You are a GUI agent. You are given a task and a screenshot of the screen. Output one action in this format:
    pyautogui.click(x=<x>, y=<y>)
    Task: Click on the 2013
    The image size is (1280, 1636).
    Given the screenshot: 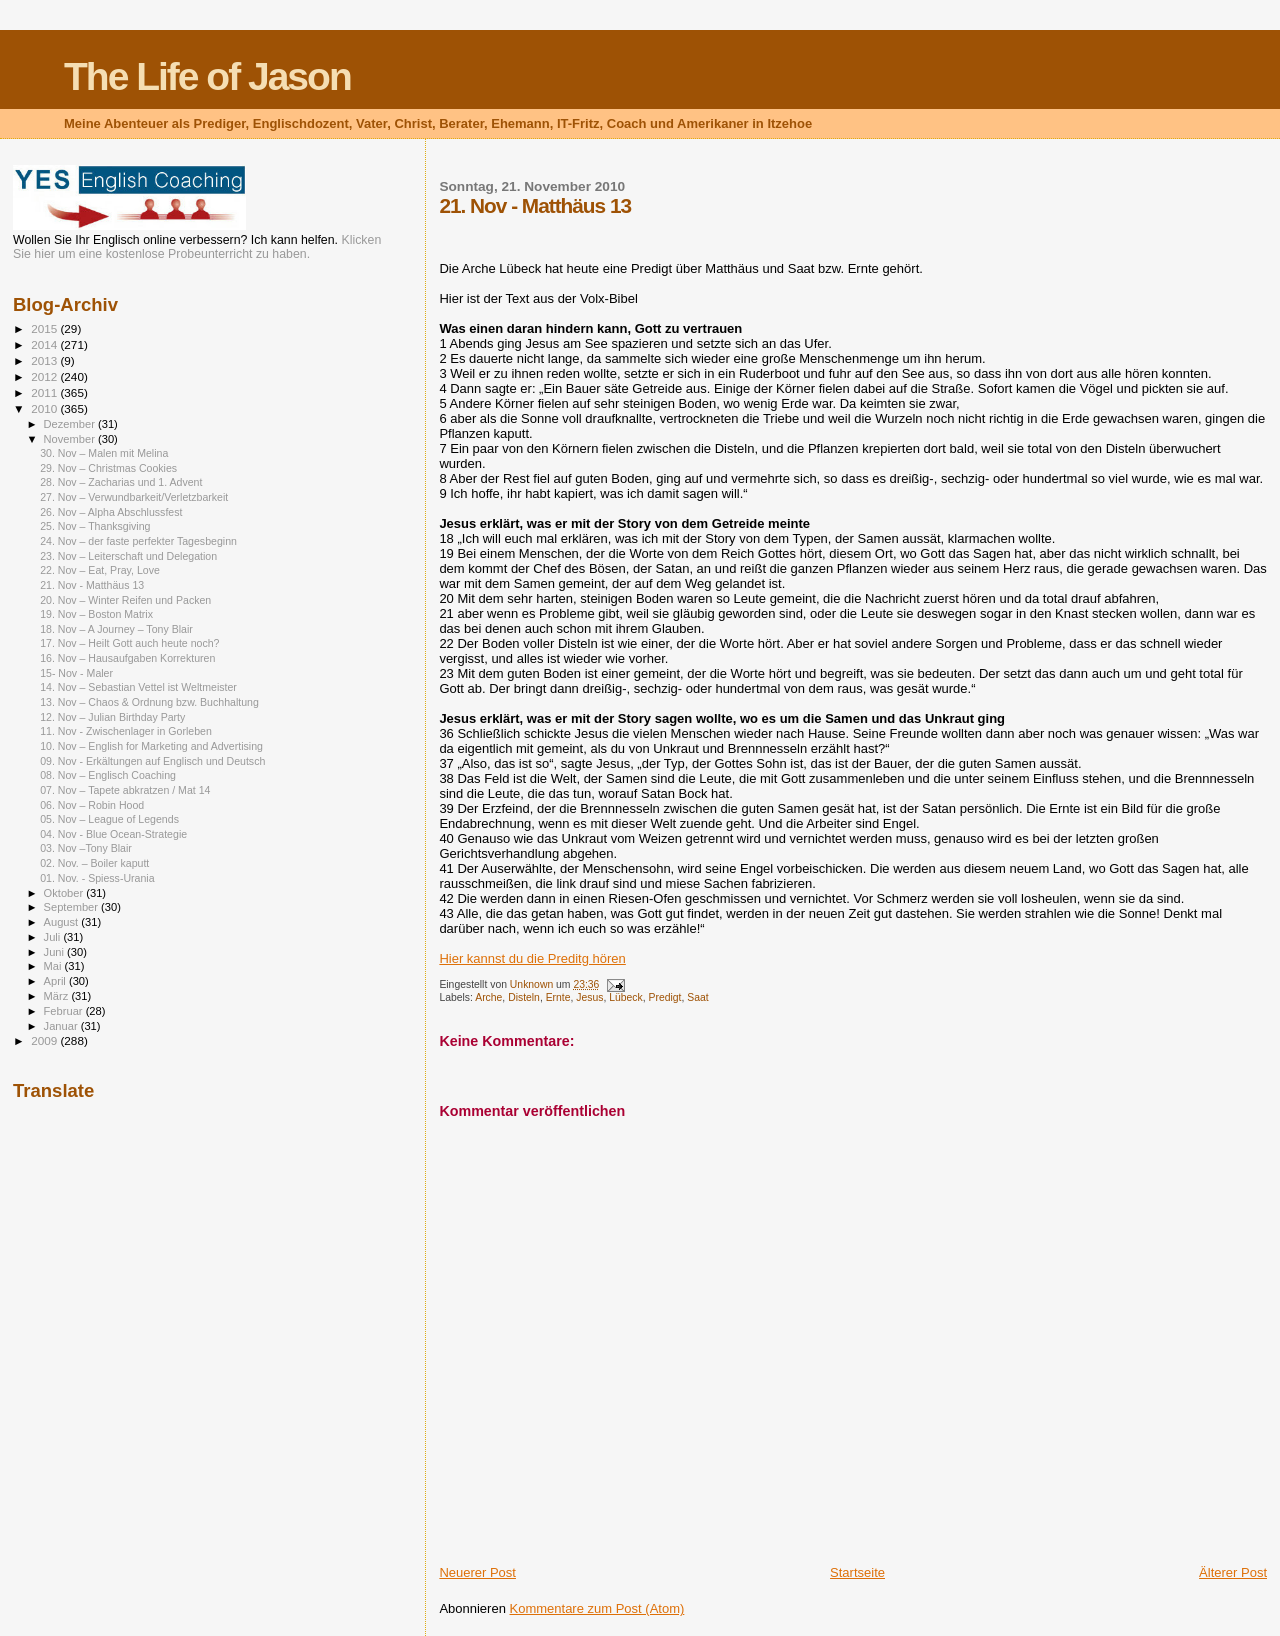 What is the action you would take?
    pyautogui.click(x=45, y=360)
    